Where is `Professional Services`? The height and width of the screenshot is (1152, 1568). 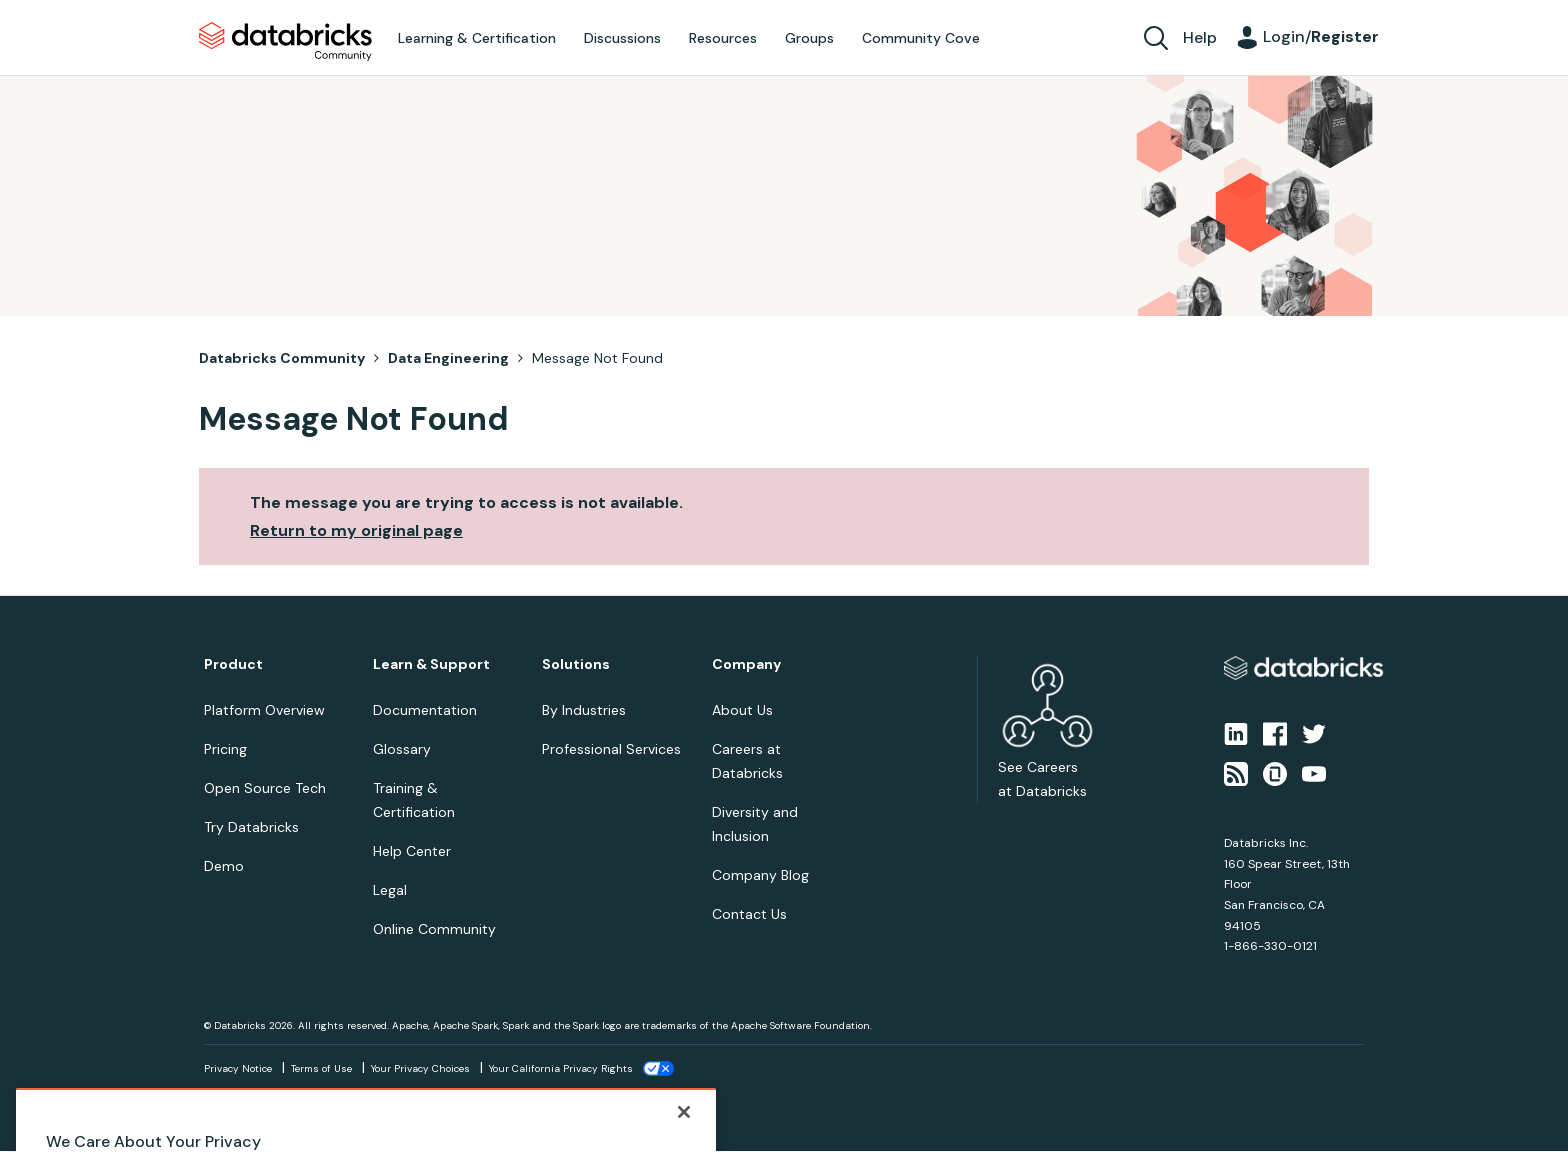 Professional Services is located at coordinates (611, 749).